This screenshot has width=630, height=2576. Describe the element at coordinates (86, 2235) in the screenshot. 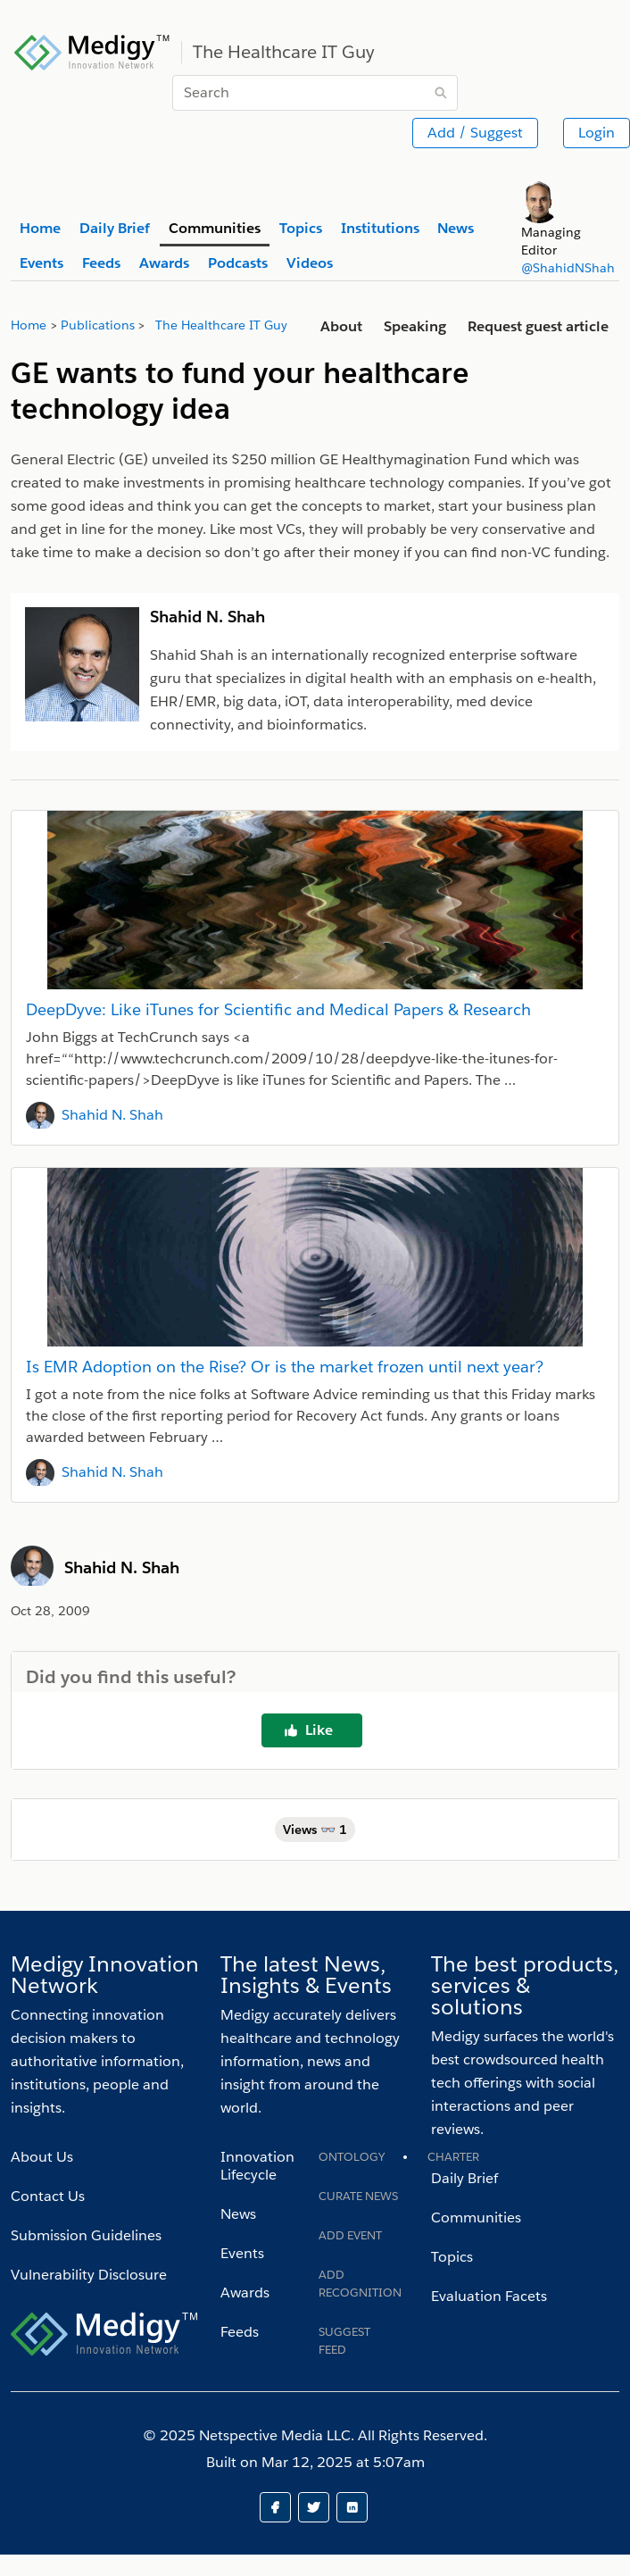

I see `Submission Guidelines` at that location.